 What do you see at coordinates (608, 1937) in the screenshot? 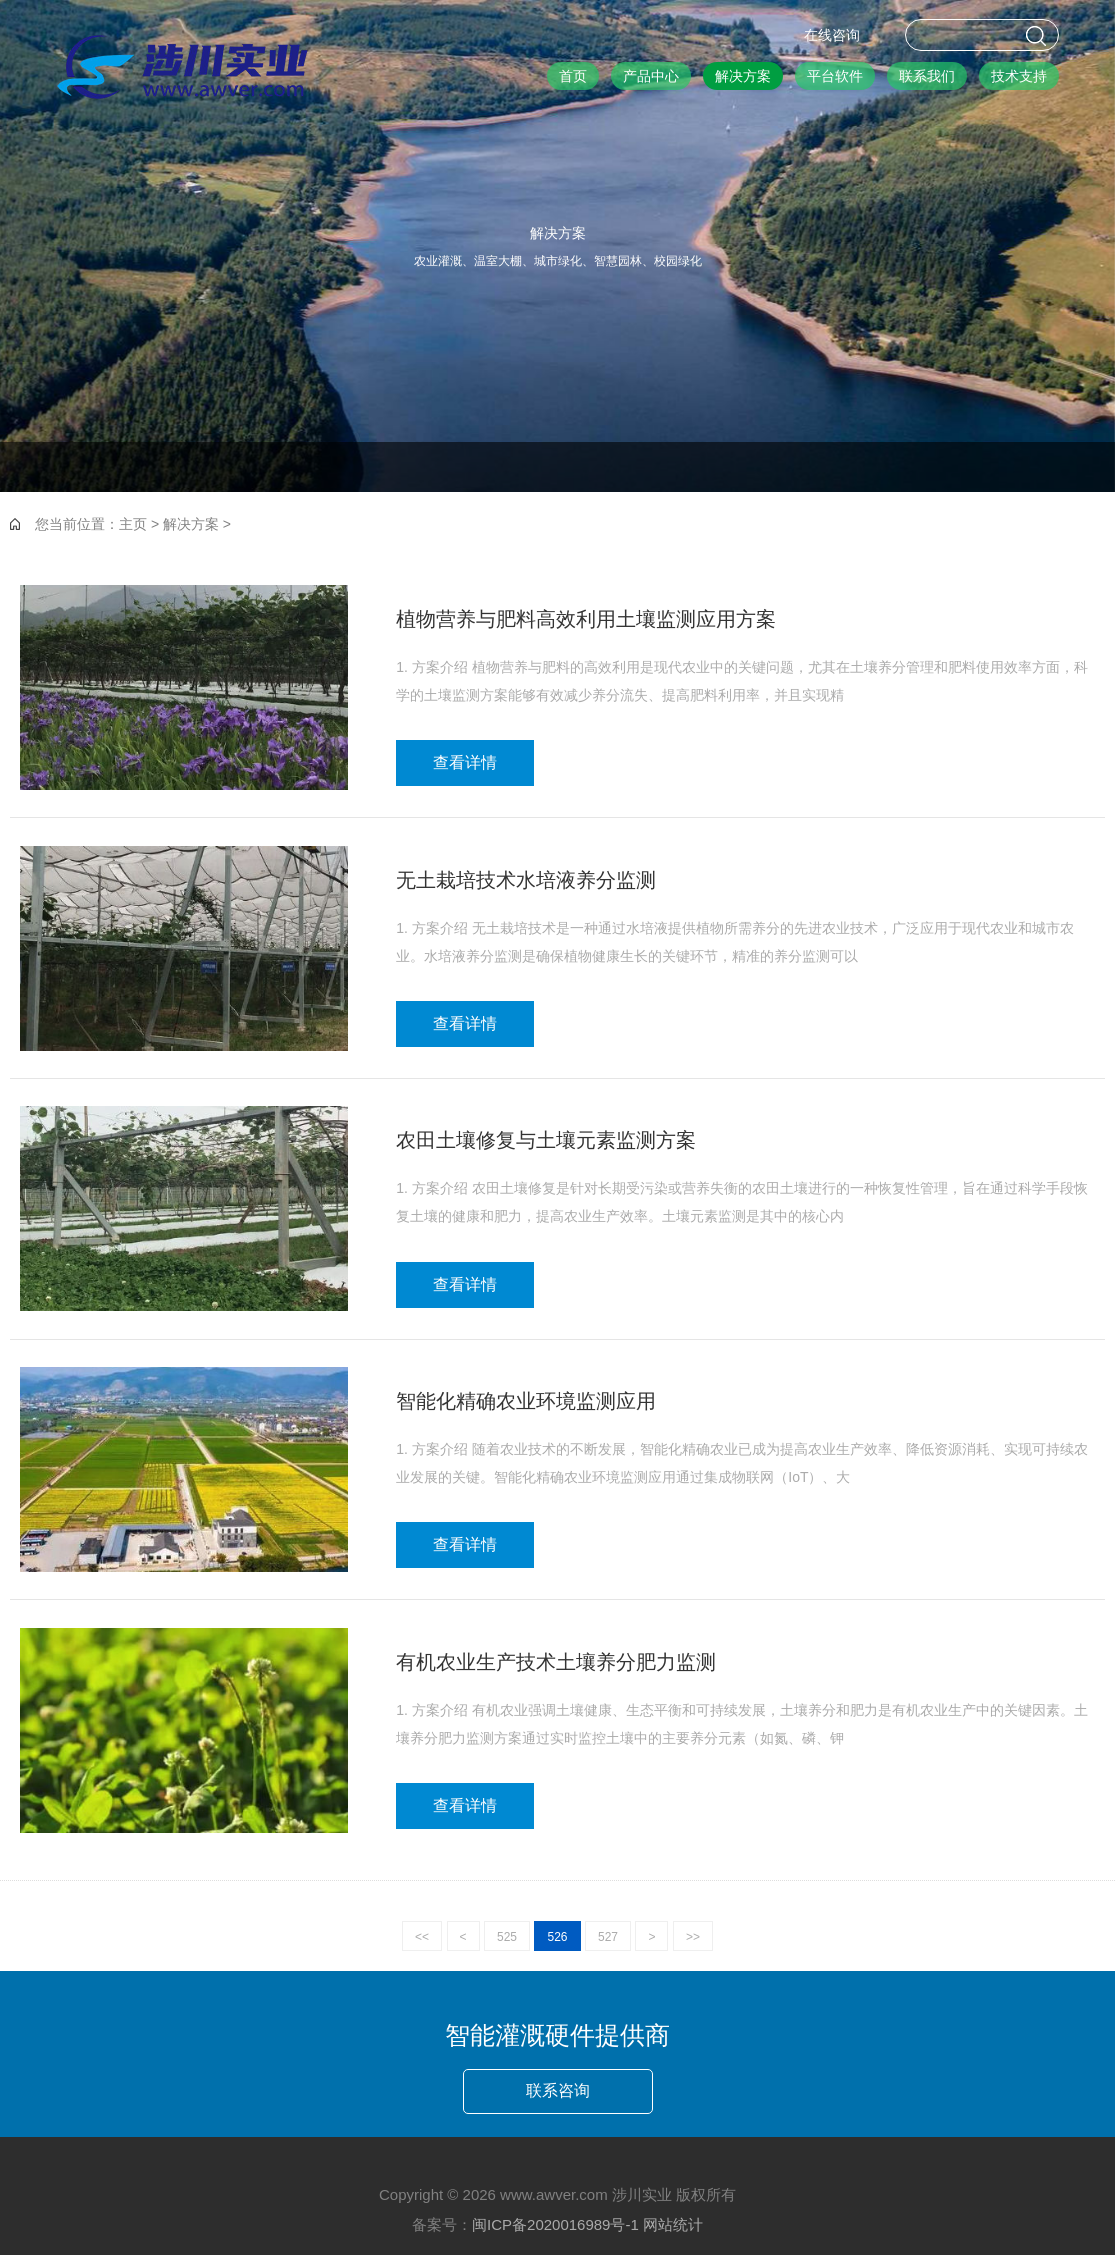
I see `527` at bounding box center [608, 1937].